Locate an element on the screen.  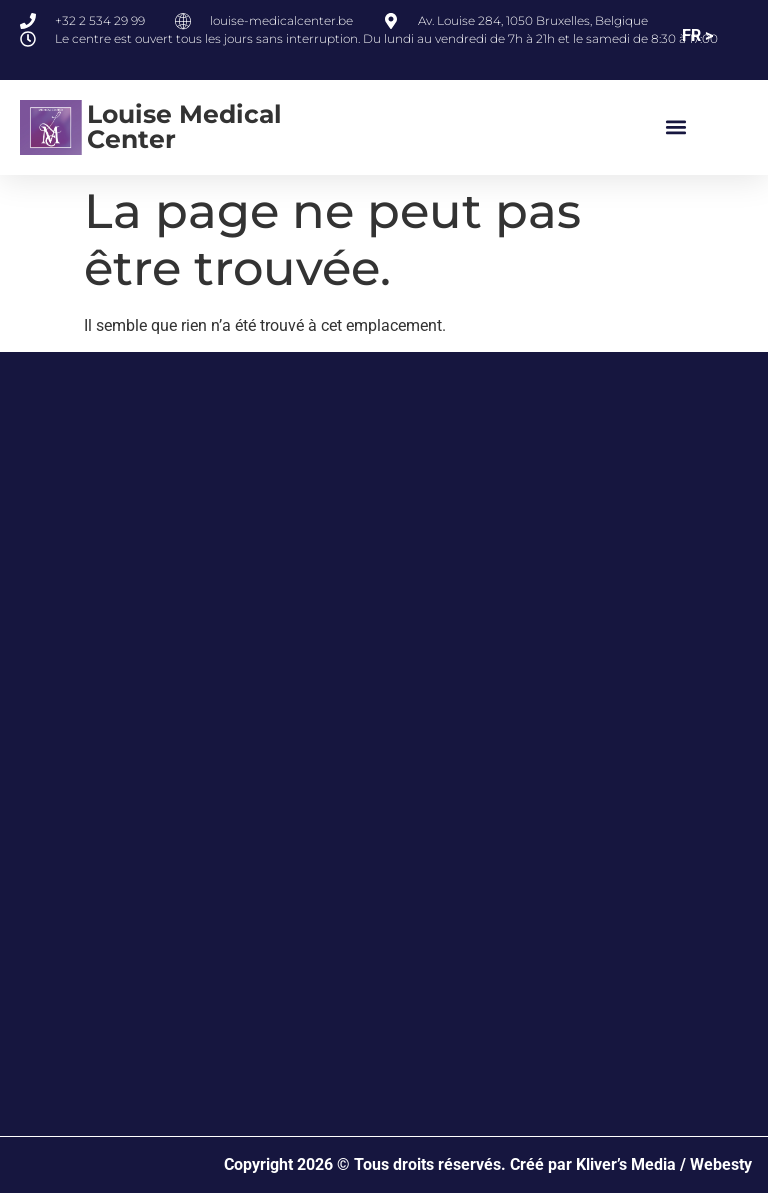
[button] is located at coordinates (676, 127).